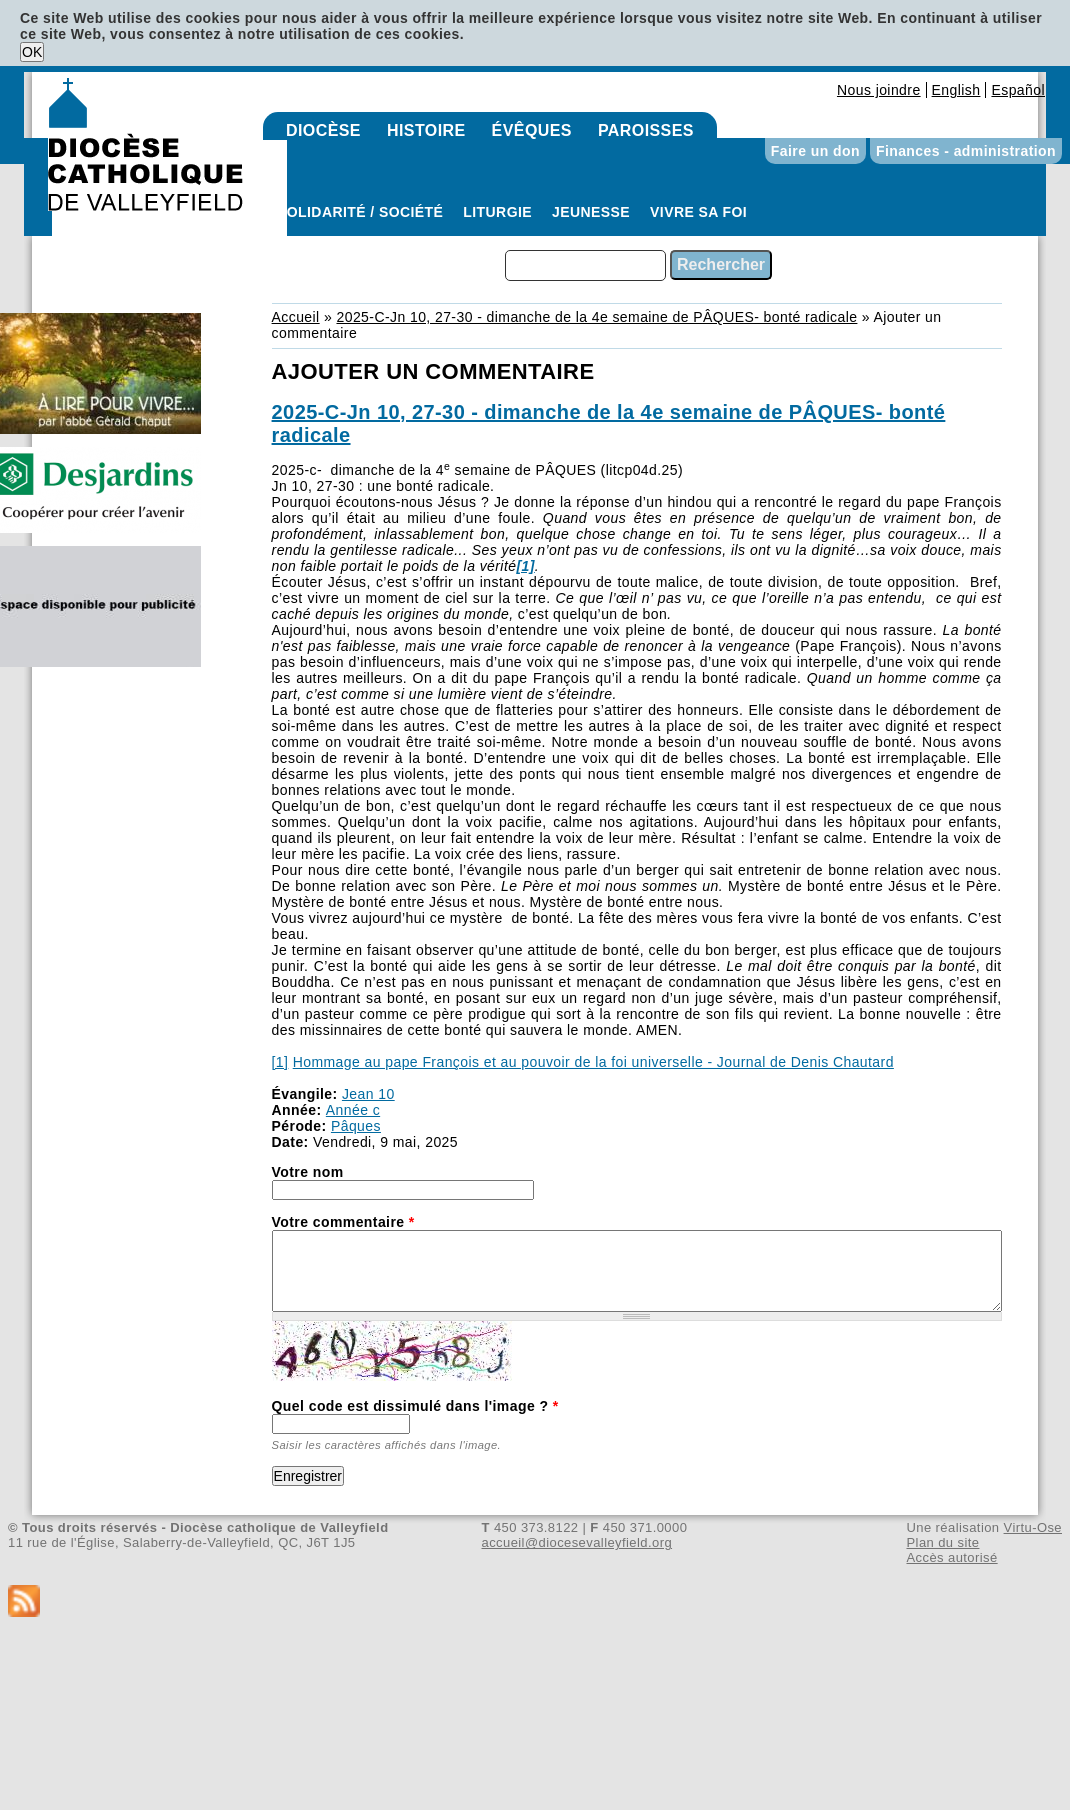 This screenshot has height=1810, width=1070. I want to click on Jean 10, so click(368, 1094).